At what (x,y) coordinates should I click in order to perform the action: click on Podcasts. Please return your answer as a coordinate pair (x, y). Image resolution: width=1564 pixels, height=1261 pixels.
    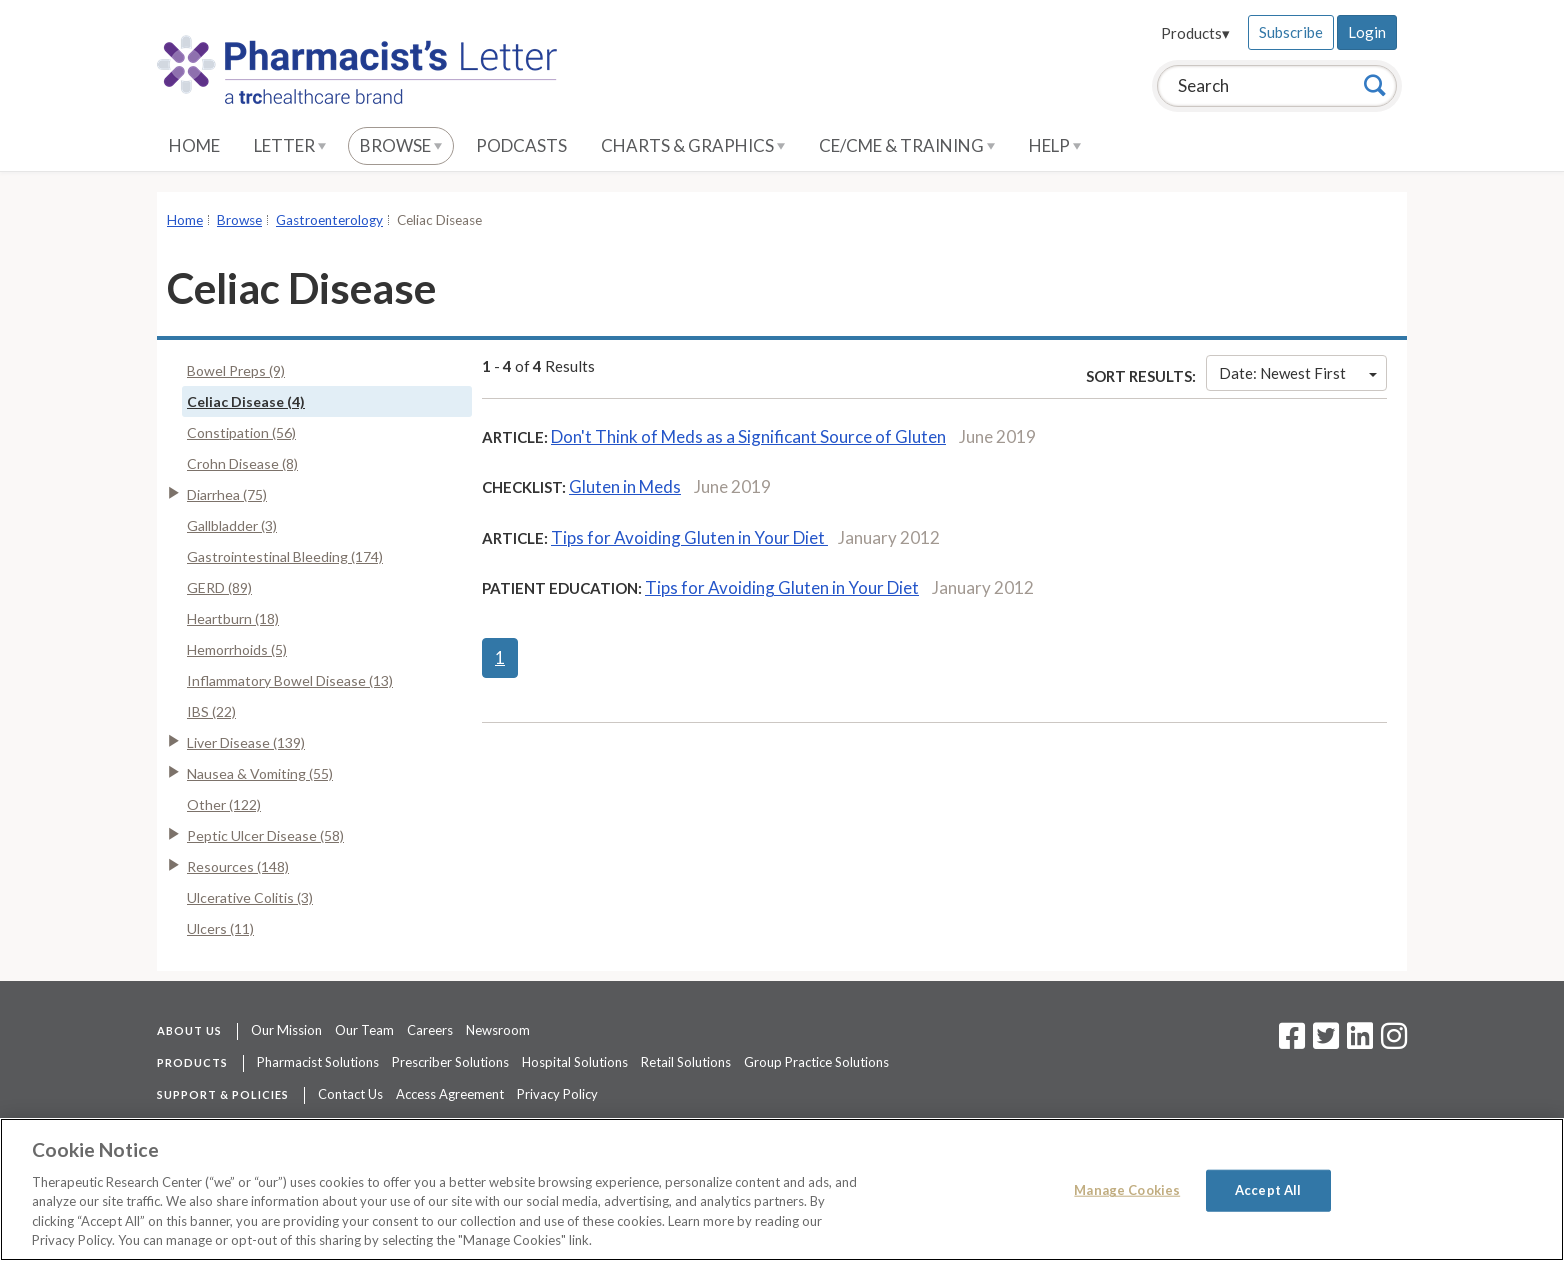
    Looking at the image, I should click on (521, 145).